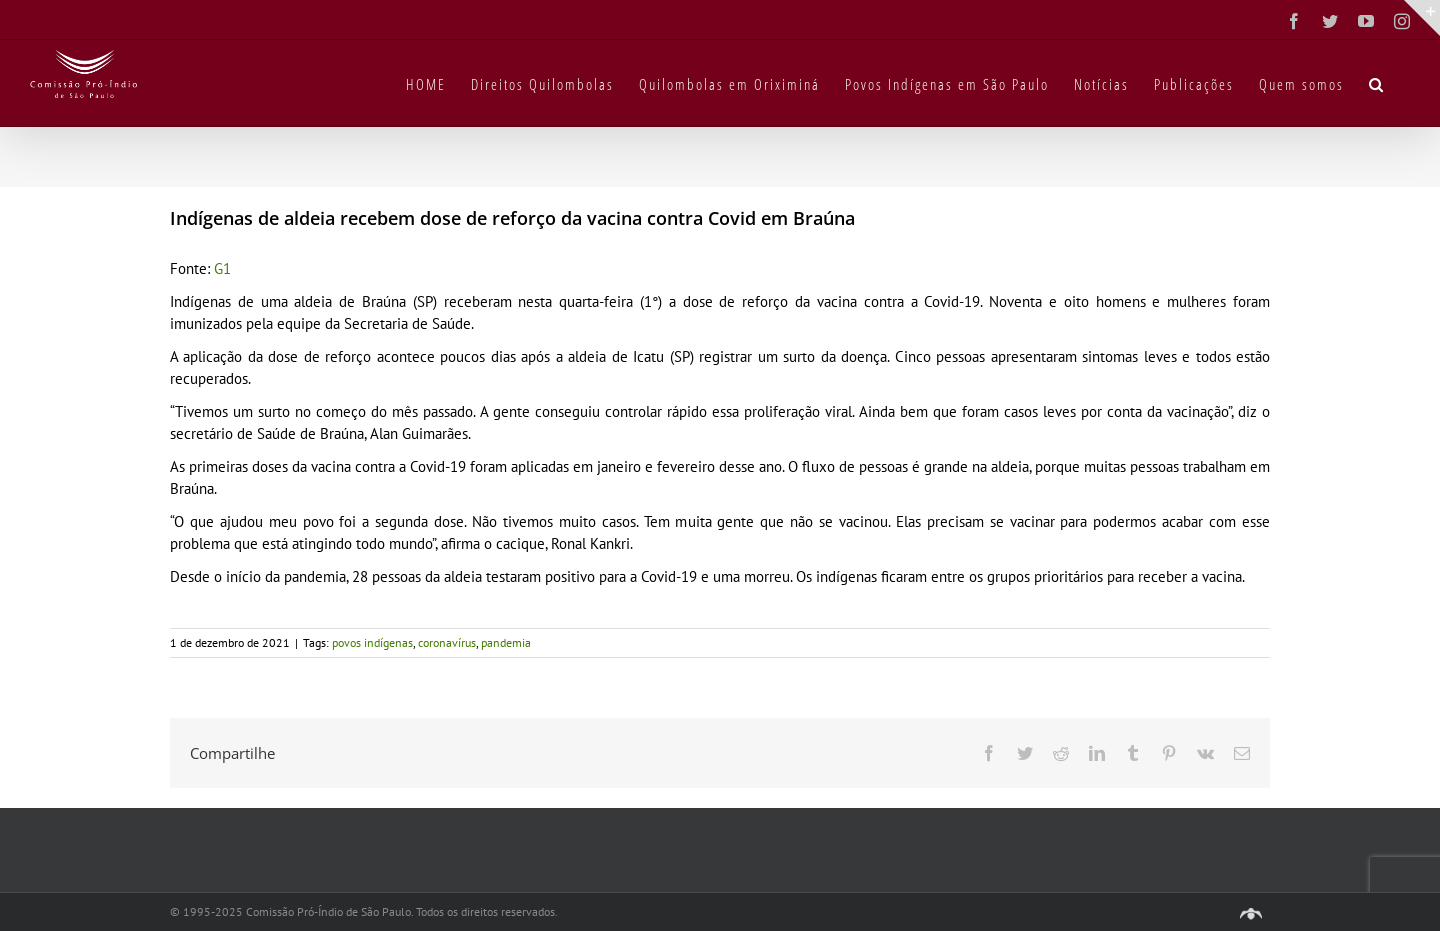 This screenshot has height=931, width=1440. Describe the element at coordinates (447, 642) in the screenshot. I see `coronavírus` at that location.